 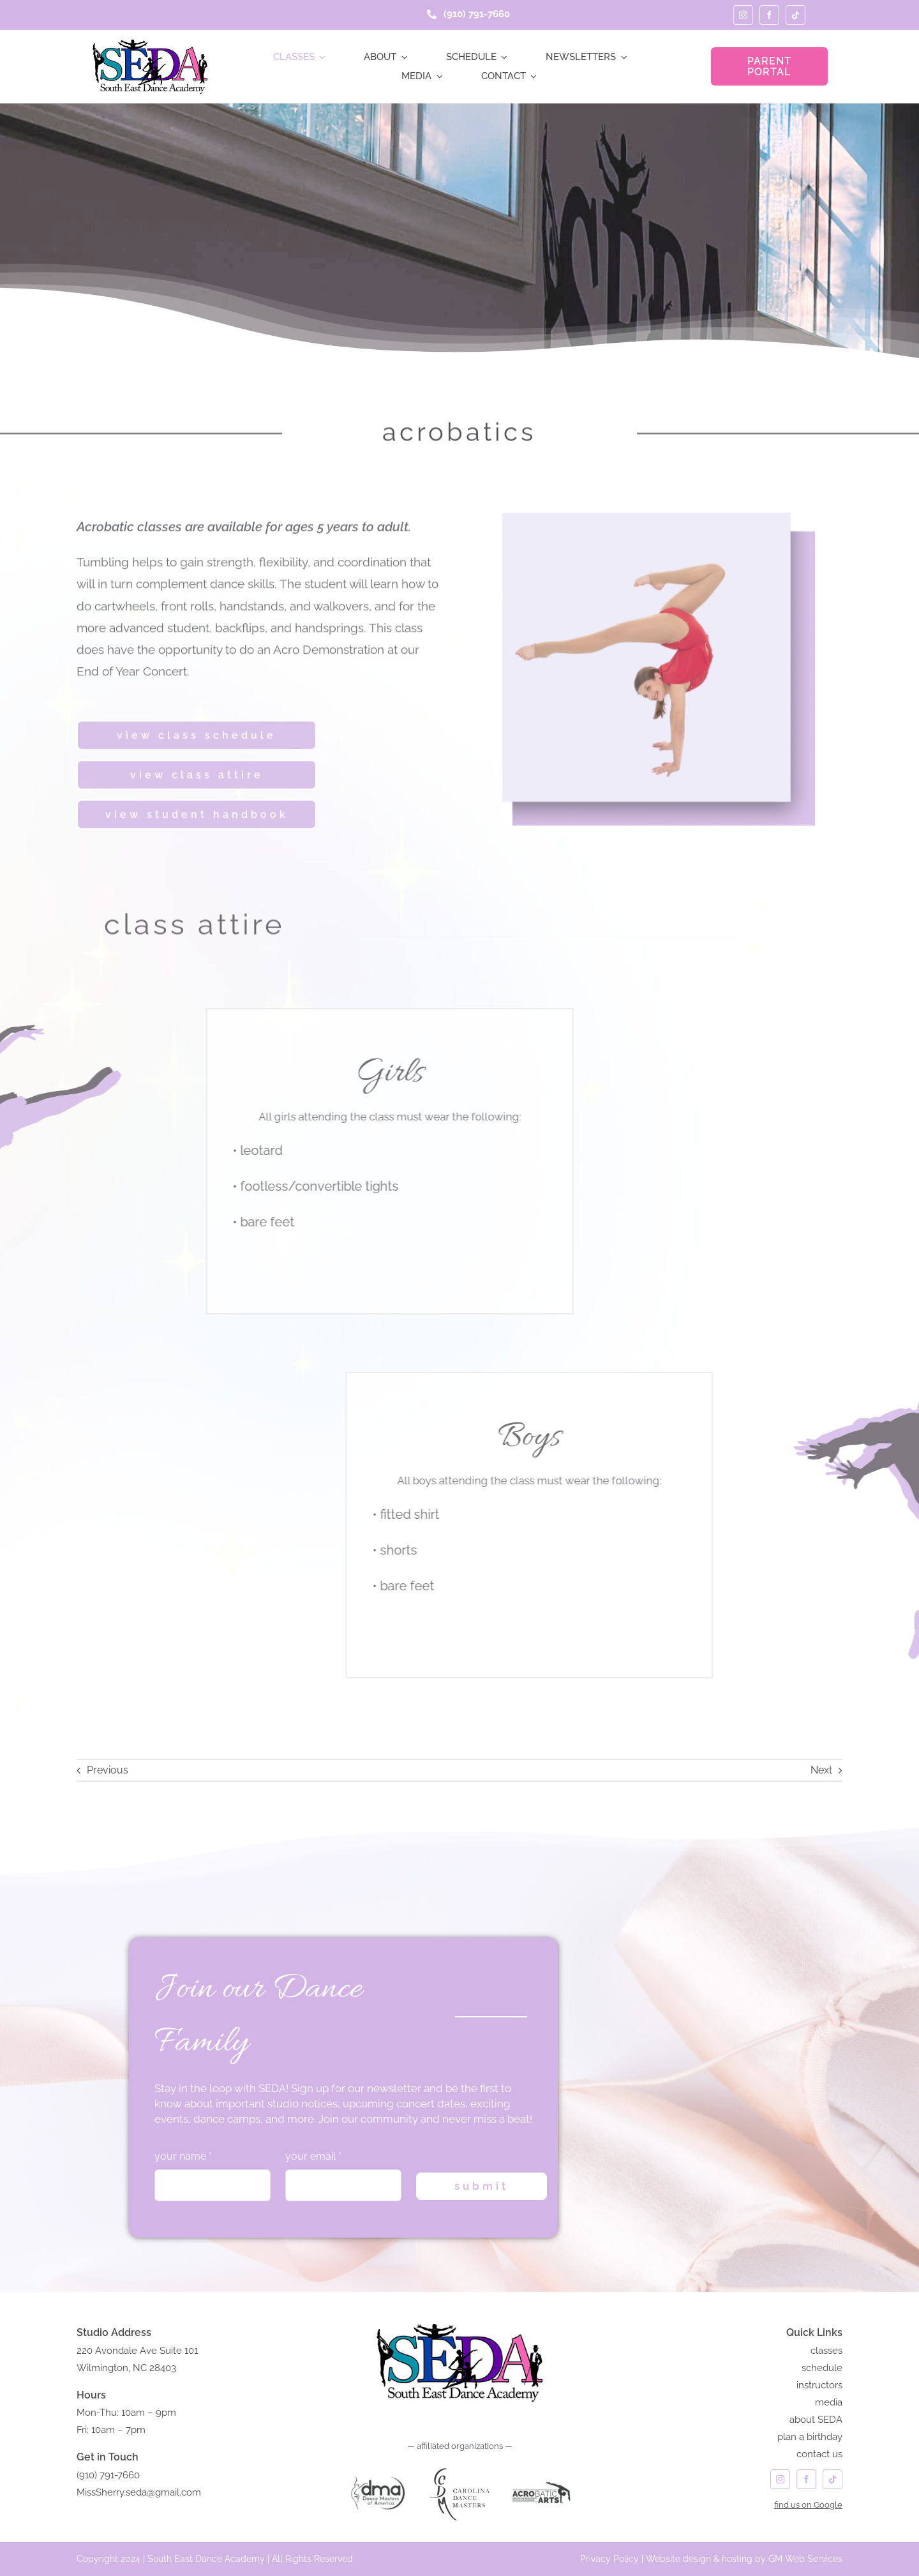 What do you see at coordinates (150, 44) in the screenshot?
I see `[seda-logo]` at bounding box center [150, 44].